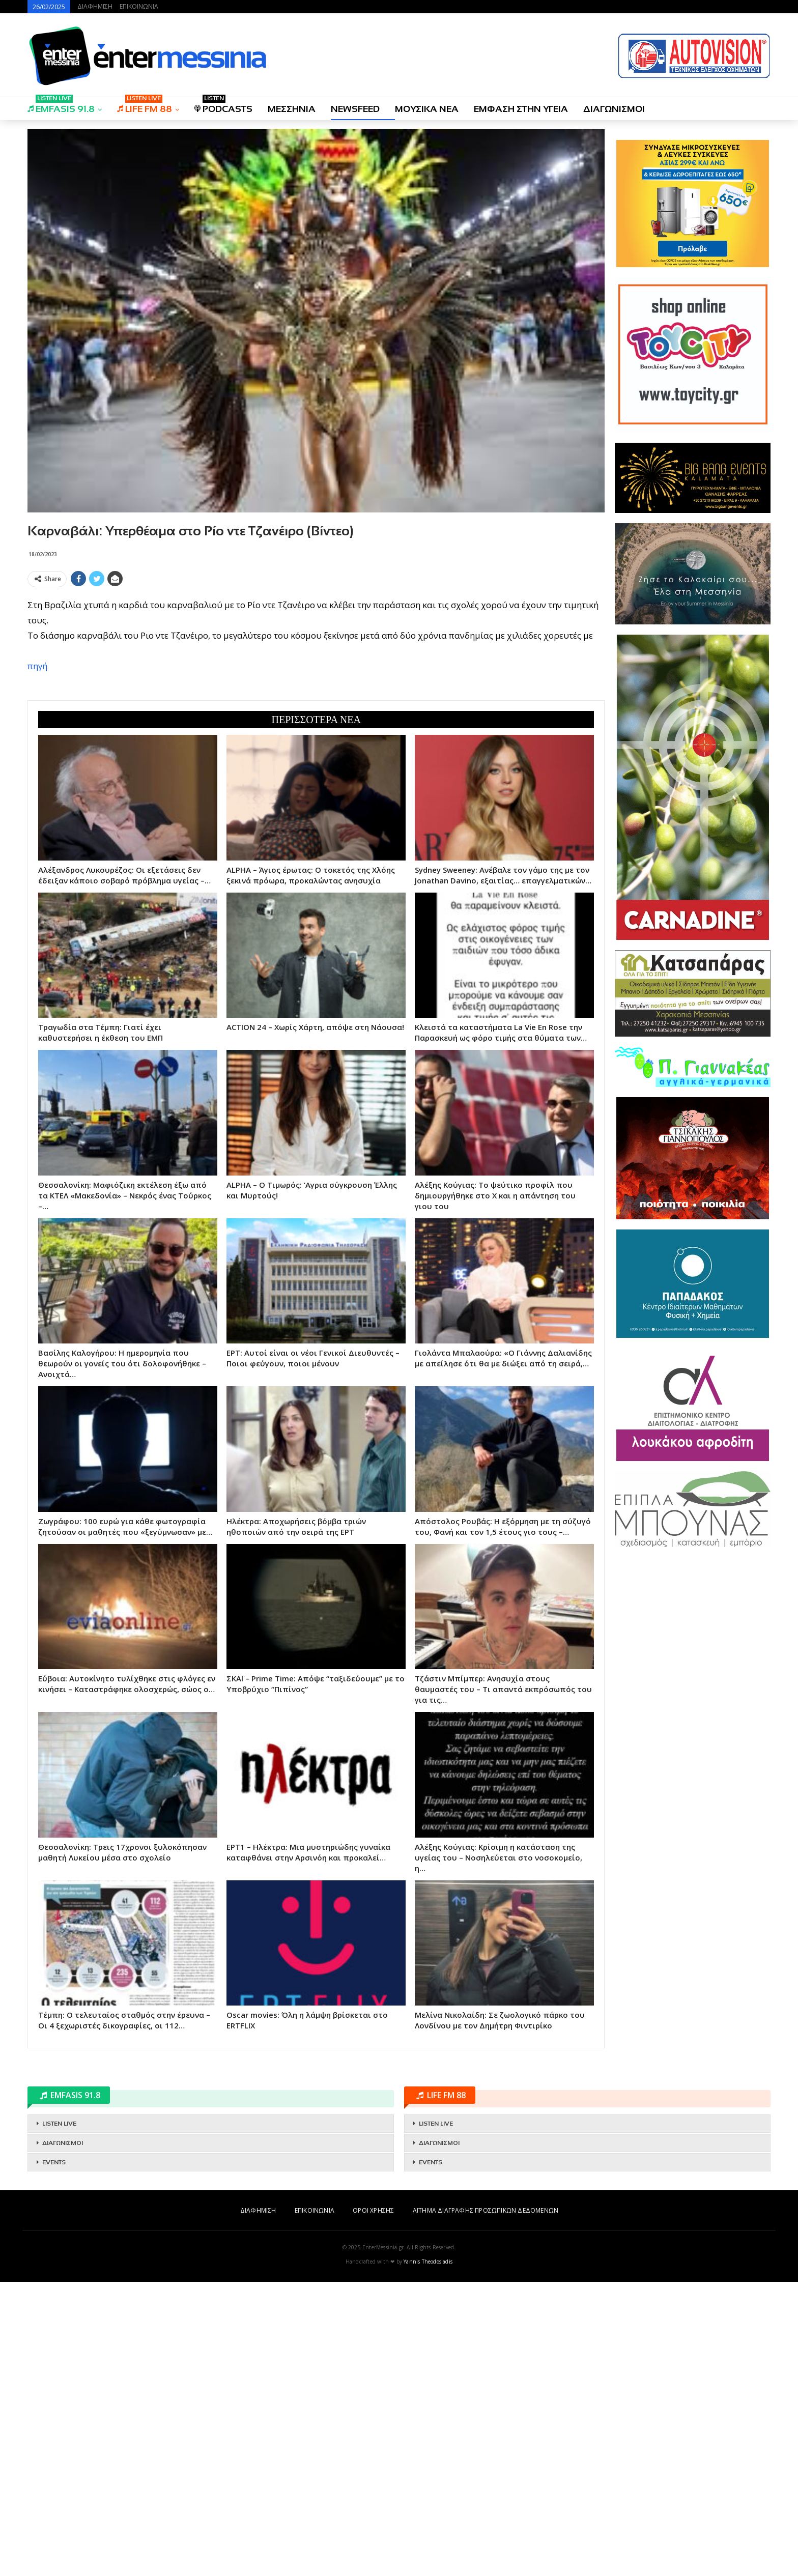 Image resolution: width=798 pixels, height=2576 pixels. What do you see at coordinates (373, 2504) in the screenshot?
I see `ΟΡΟΙ ΧΡΗΣΗΣ` at bounding box center [373, 2504].